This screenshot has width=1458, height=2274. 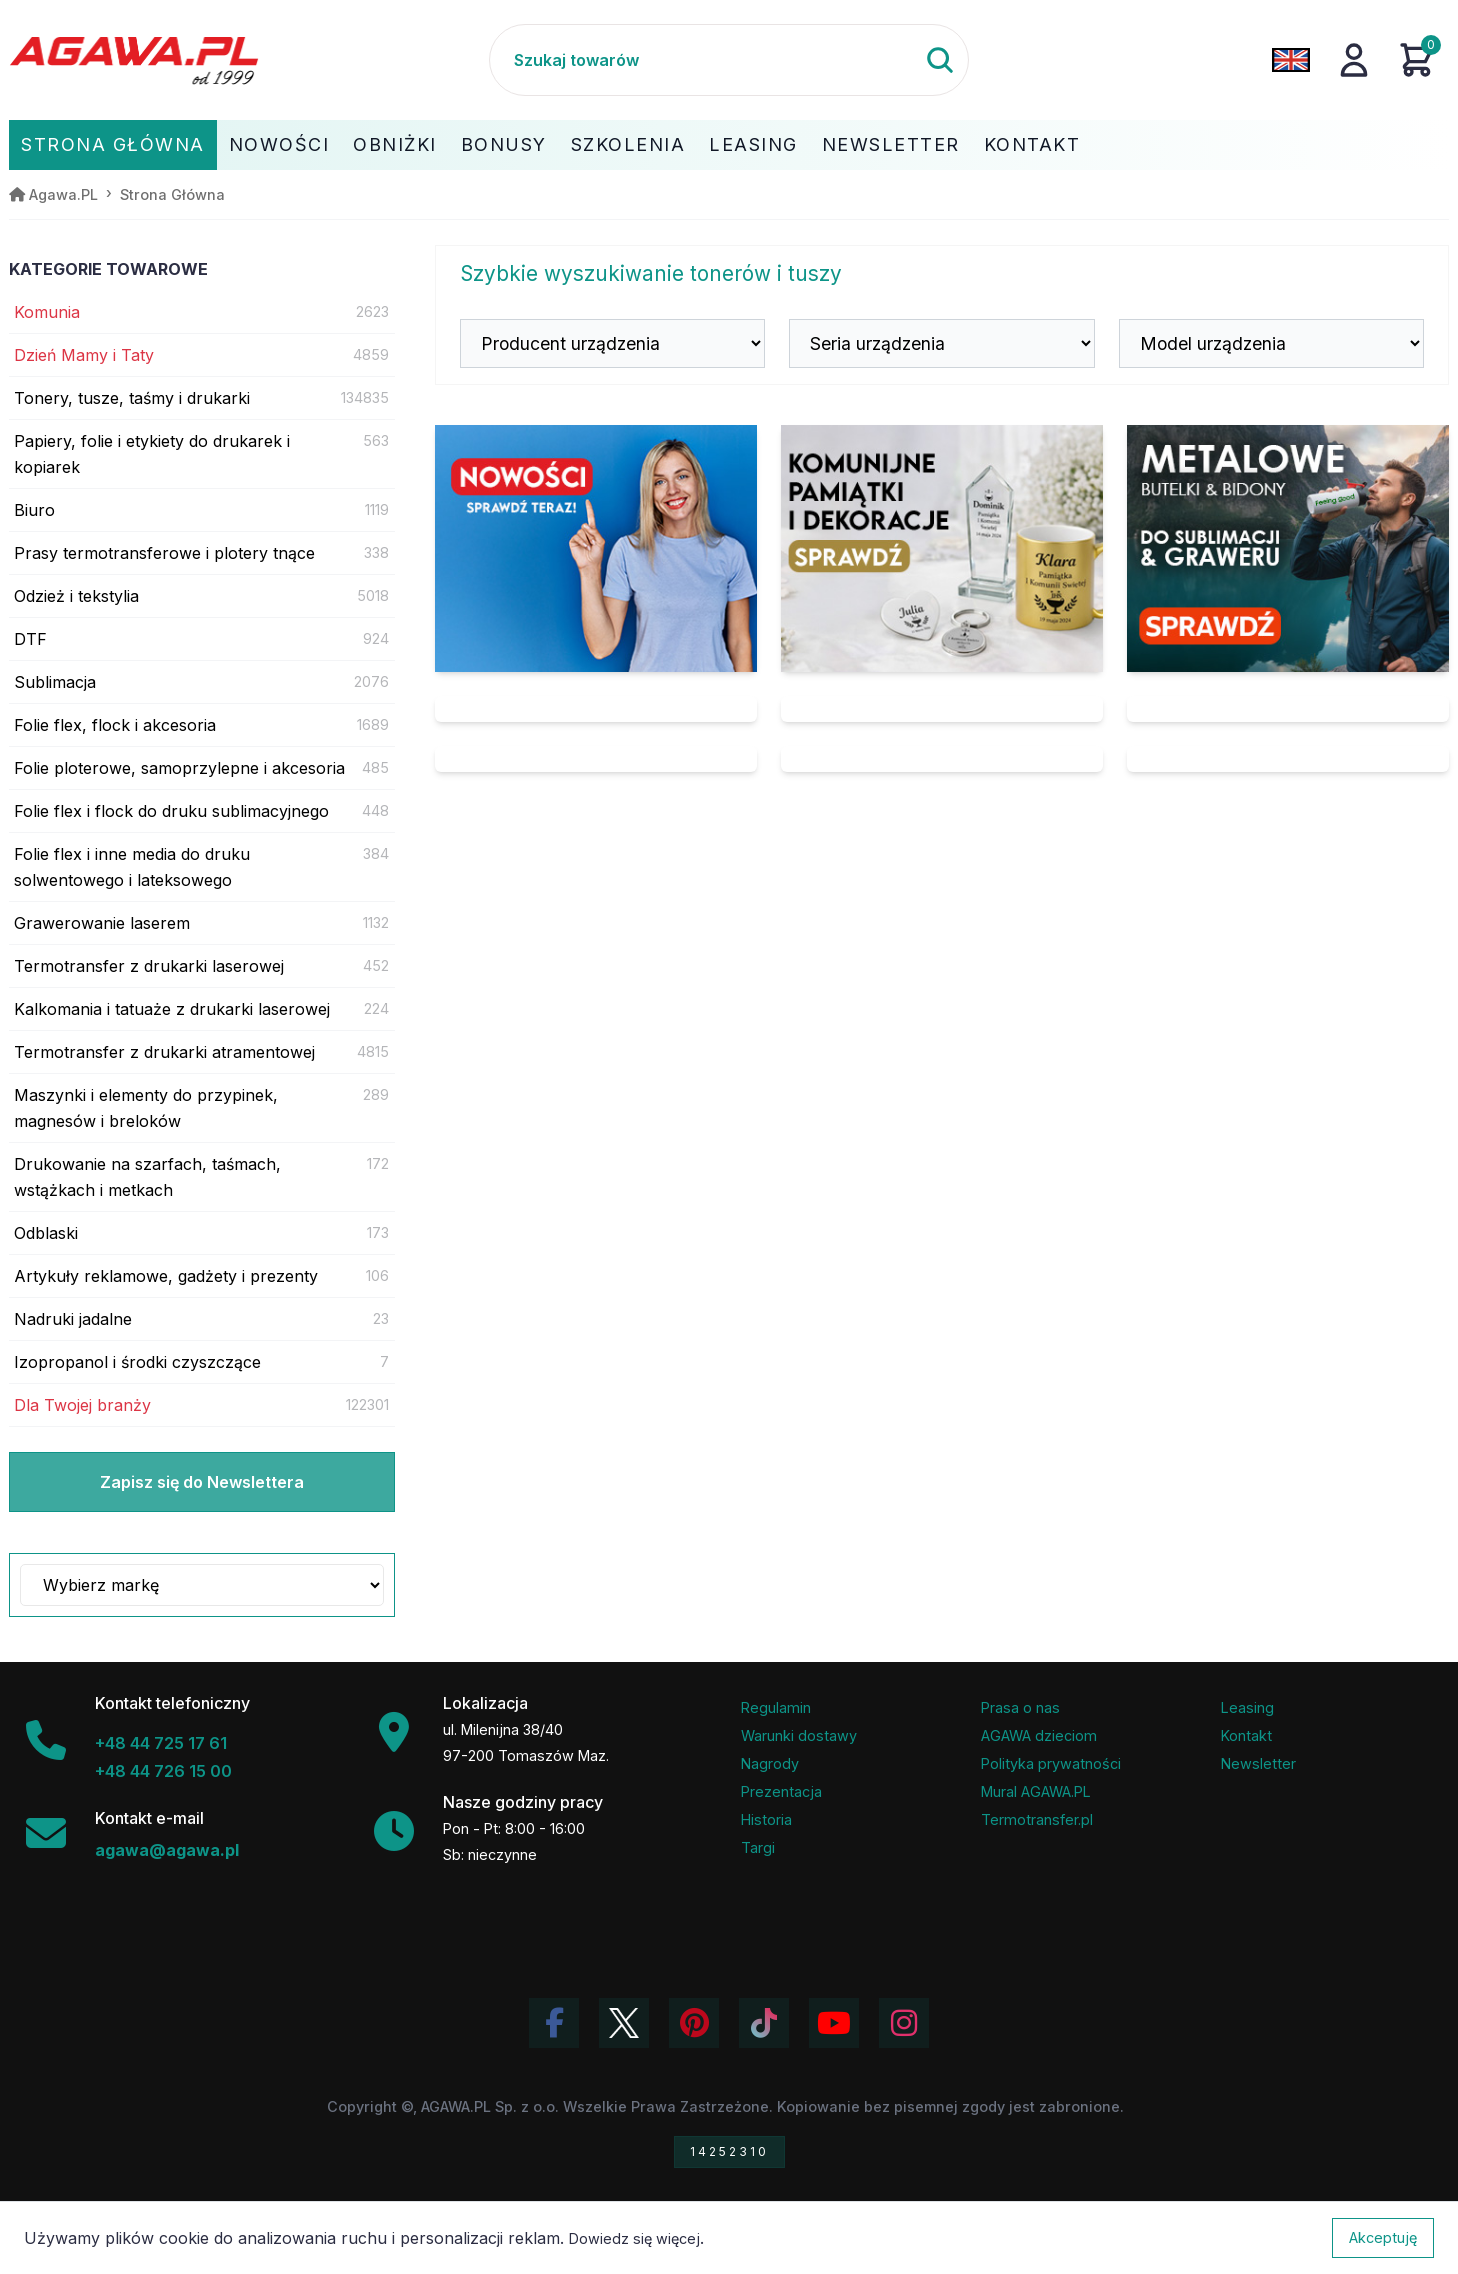 What do you see at coordinates (694, 2023) in the screenshot?
I see `[Odwiedź profil Agawa na Pinterest]` at bounding box center [694, 2023].